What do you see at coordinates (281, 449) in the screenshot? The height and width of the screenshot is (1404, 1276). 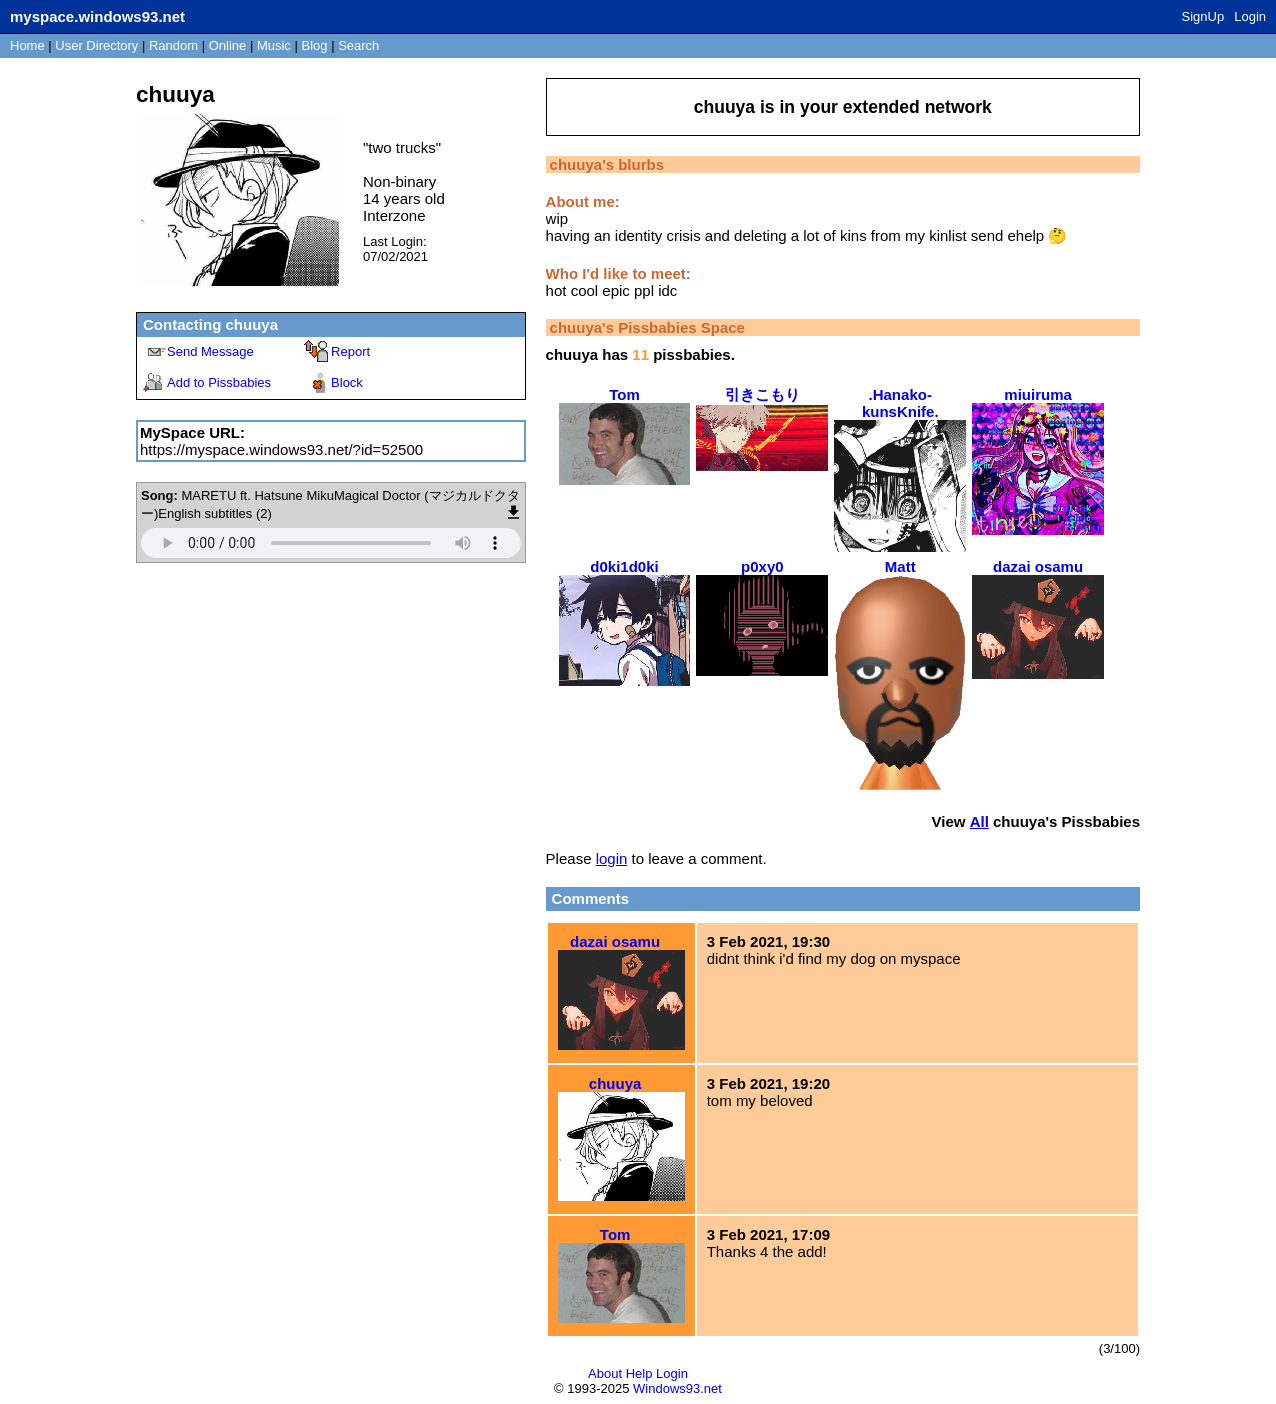 I see `https://myspace.windows93.net/?id=52500` at bounding box center [281, 449].